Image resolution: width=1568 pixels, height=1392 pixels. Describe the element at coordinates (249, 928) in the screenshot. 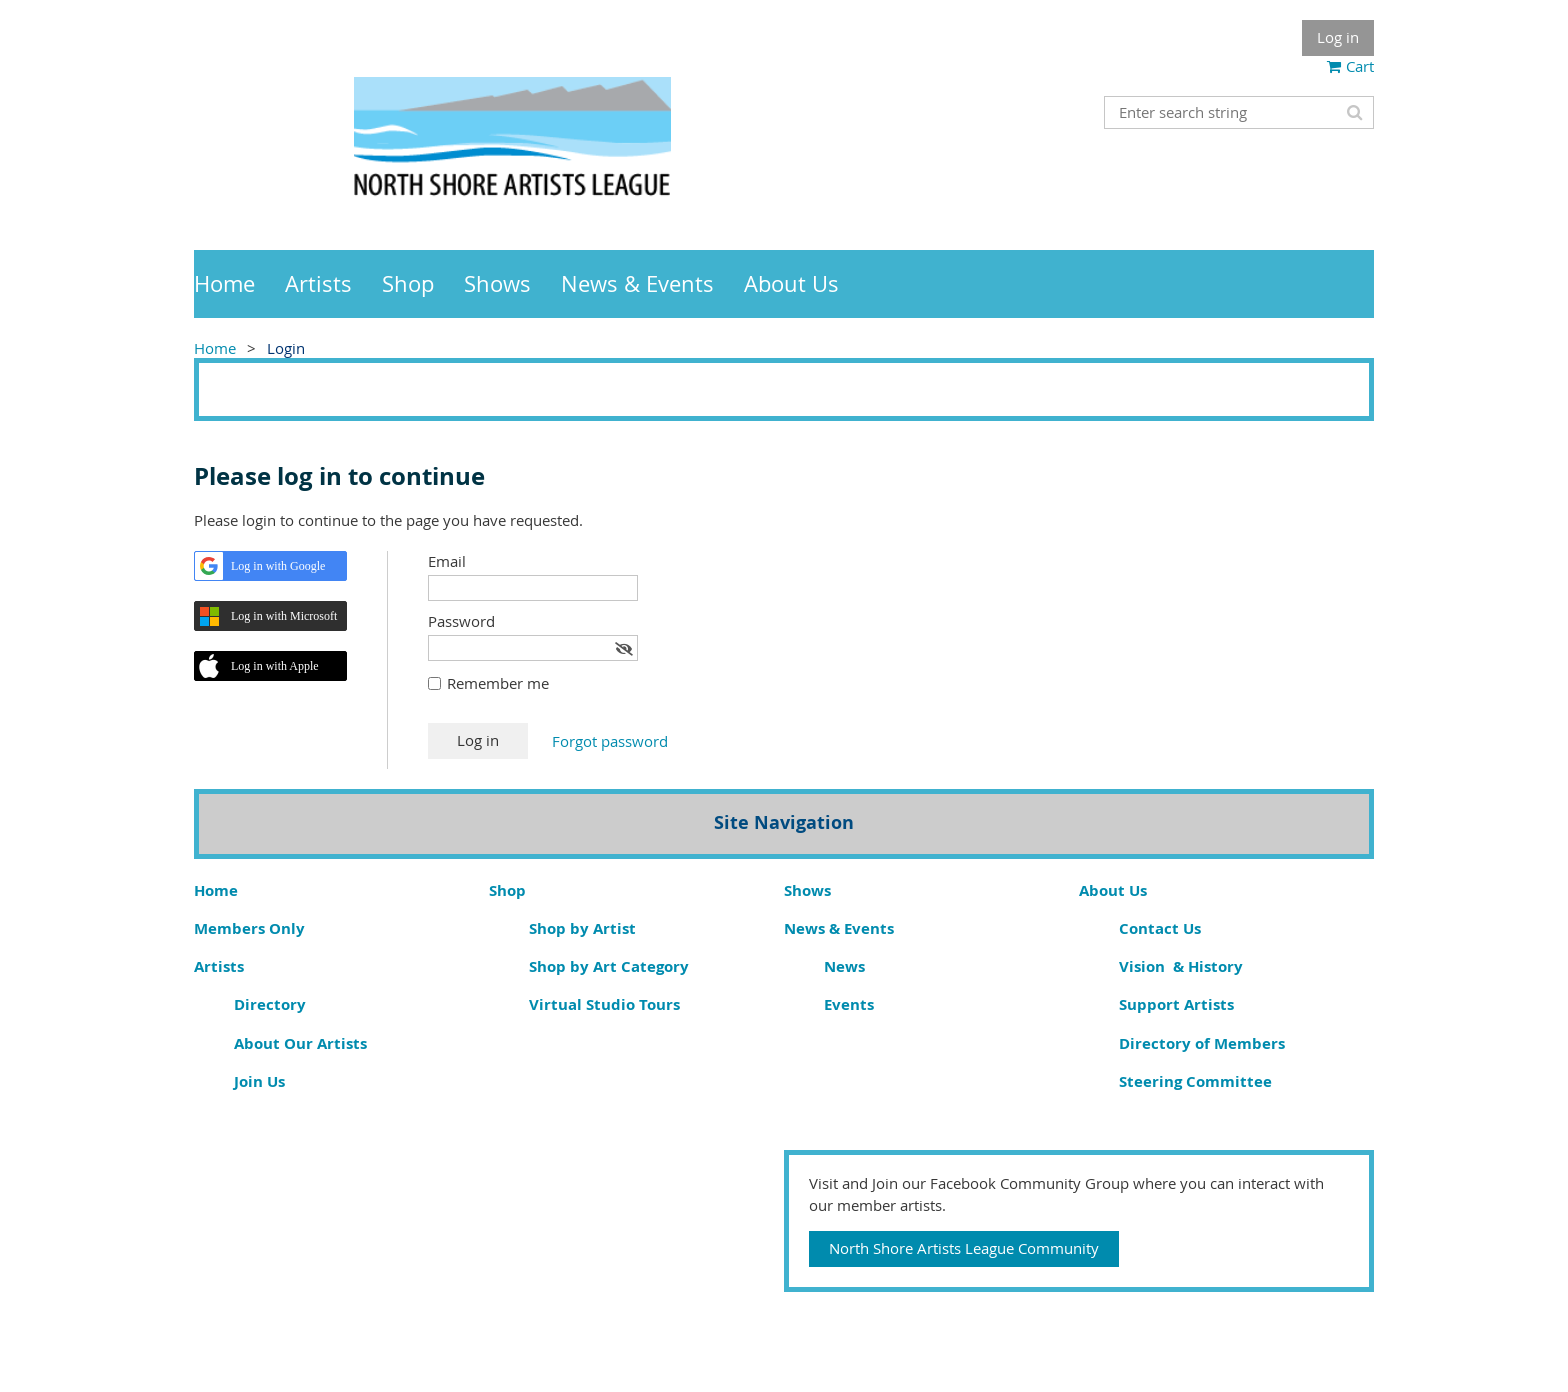

I see `Members Only` at that location.